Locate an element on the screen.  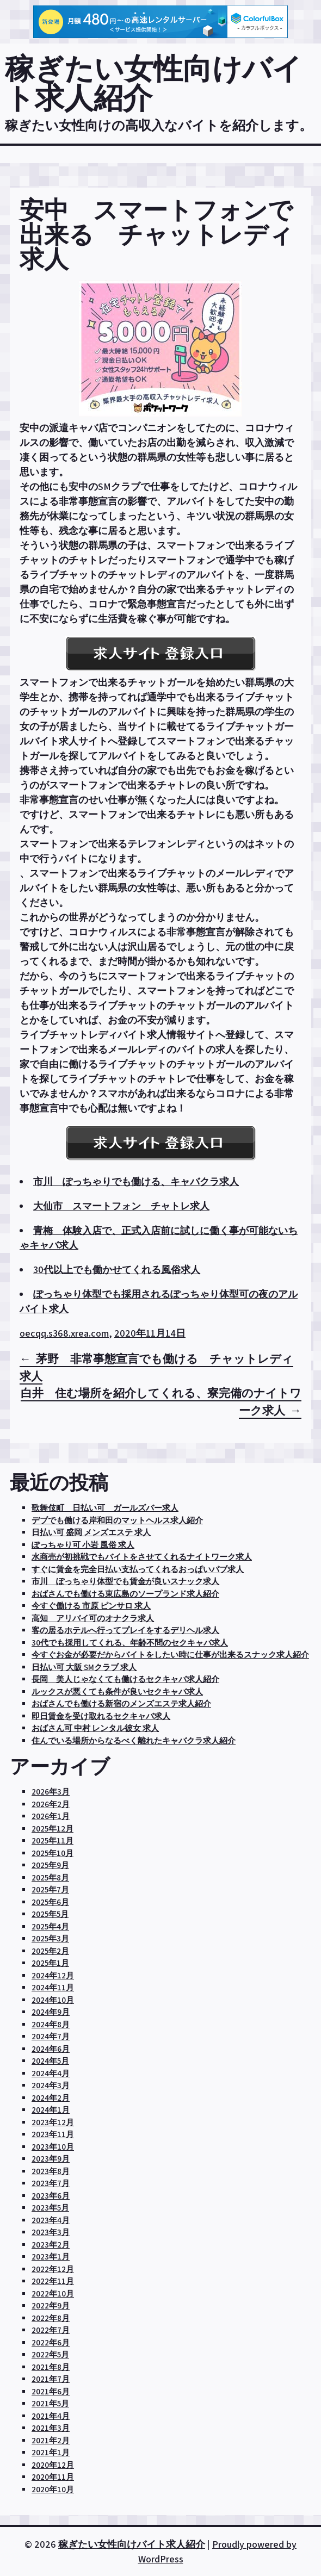
2021年6月 is located at coordinates (51, 2391).